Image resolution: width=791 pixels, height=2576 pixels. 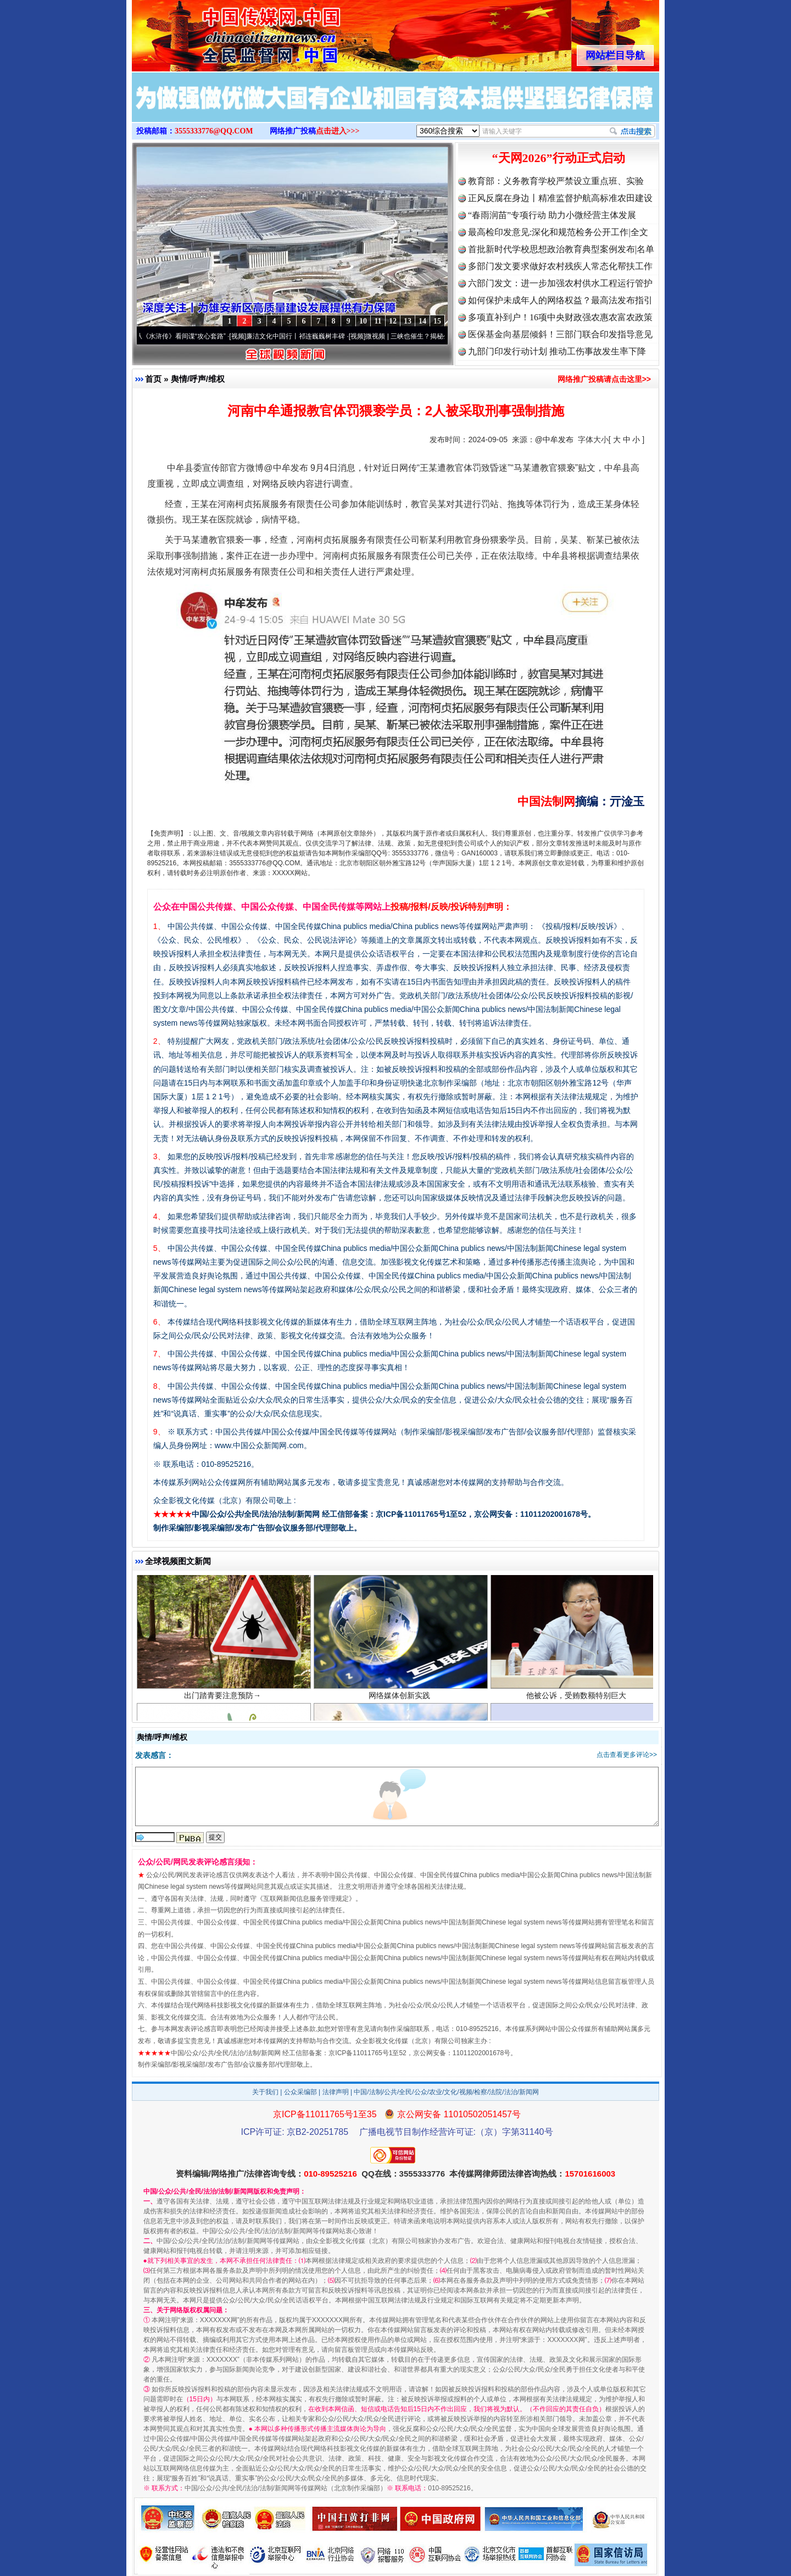 What do you see at coordinates (265, 2092) in the screenshot?
I see `关于我们` at bounding box center [265, 2092].